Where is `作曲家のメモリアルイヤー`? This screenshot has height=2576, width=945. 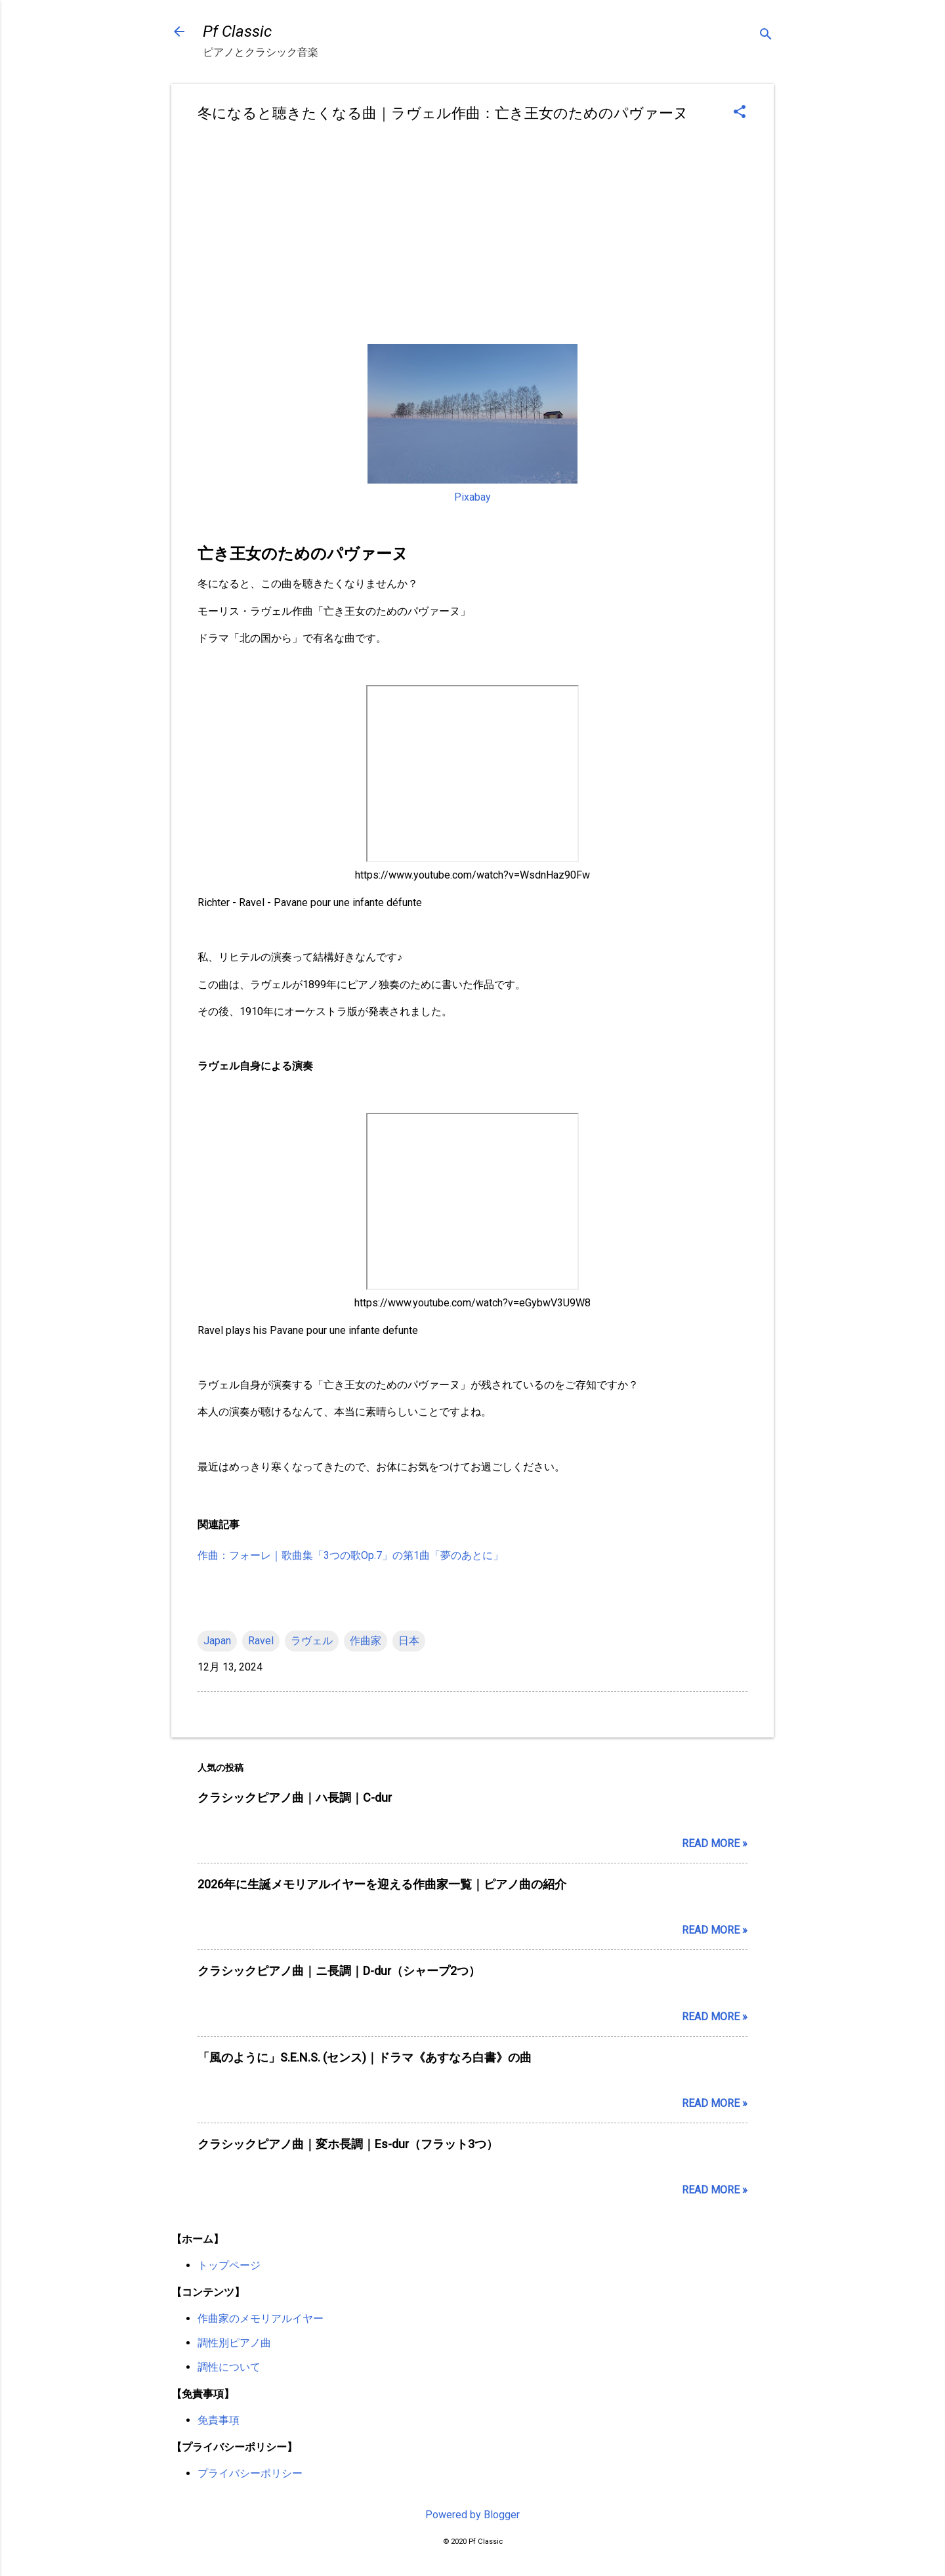 作曲家のメモリアルイヤー is located at coordinates (261, 2318).